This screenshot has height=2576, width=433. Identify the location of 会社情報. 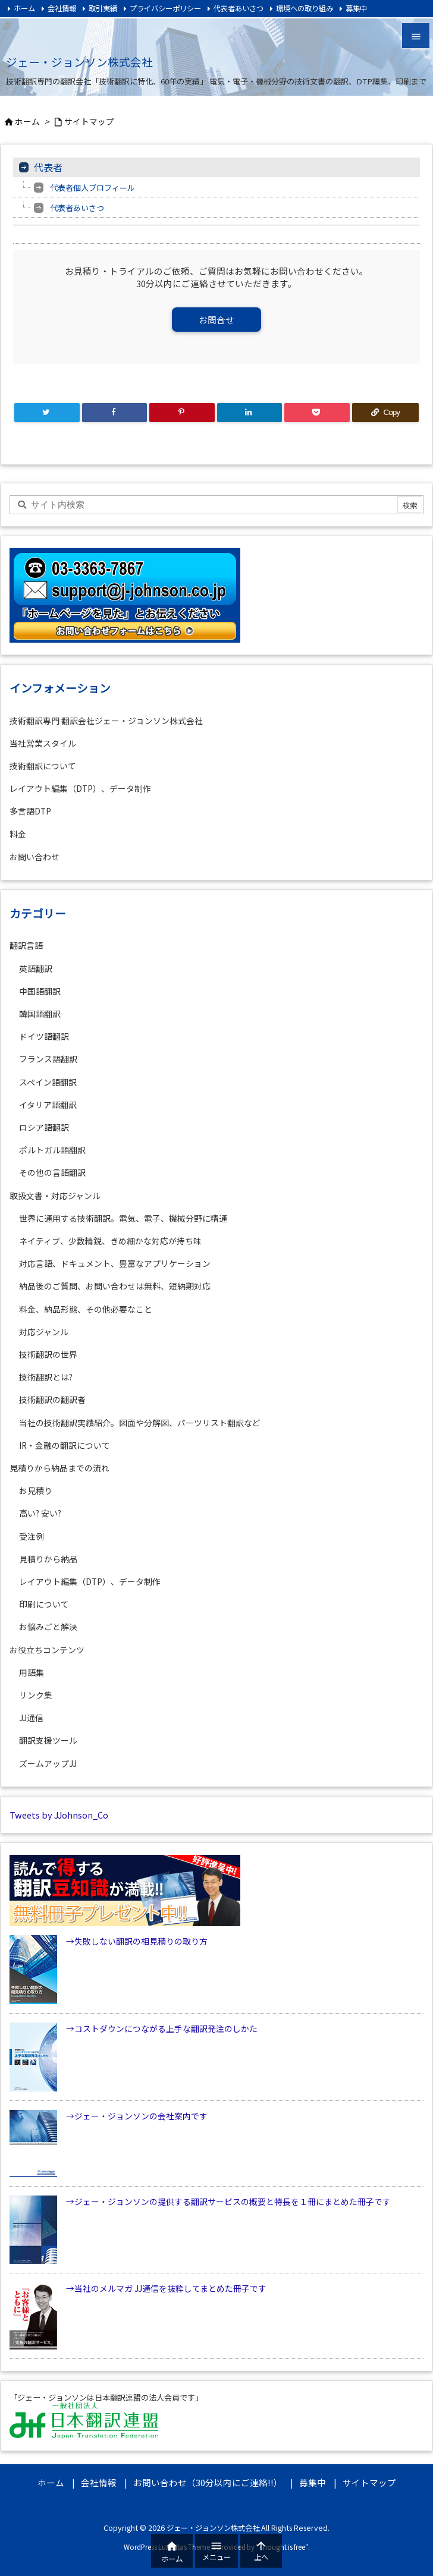
(62, 8).